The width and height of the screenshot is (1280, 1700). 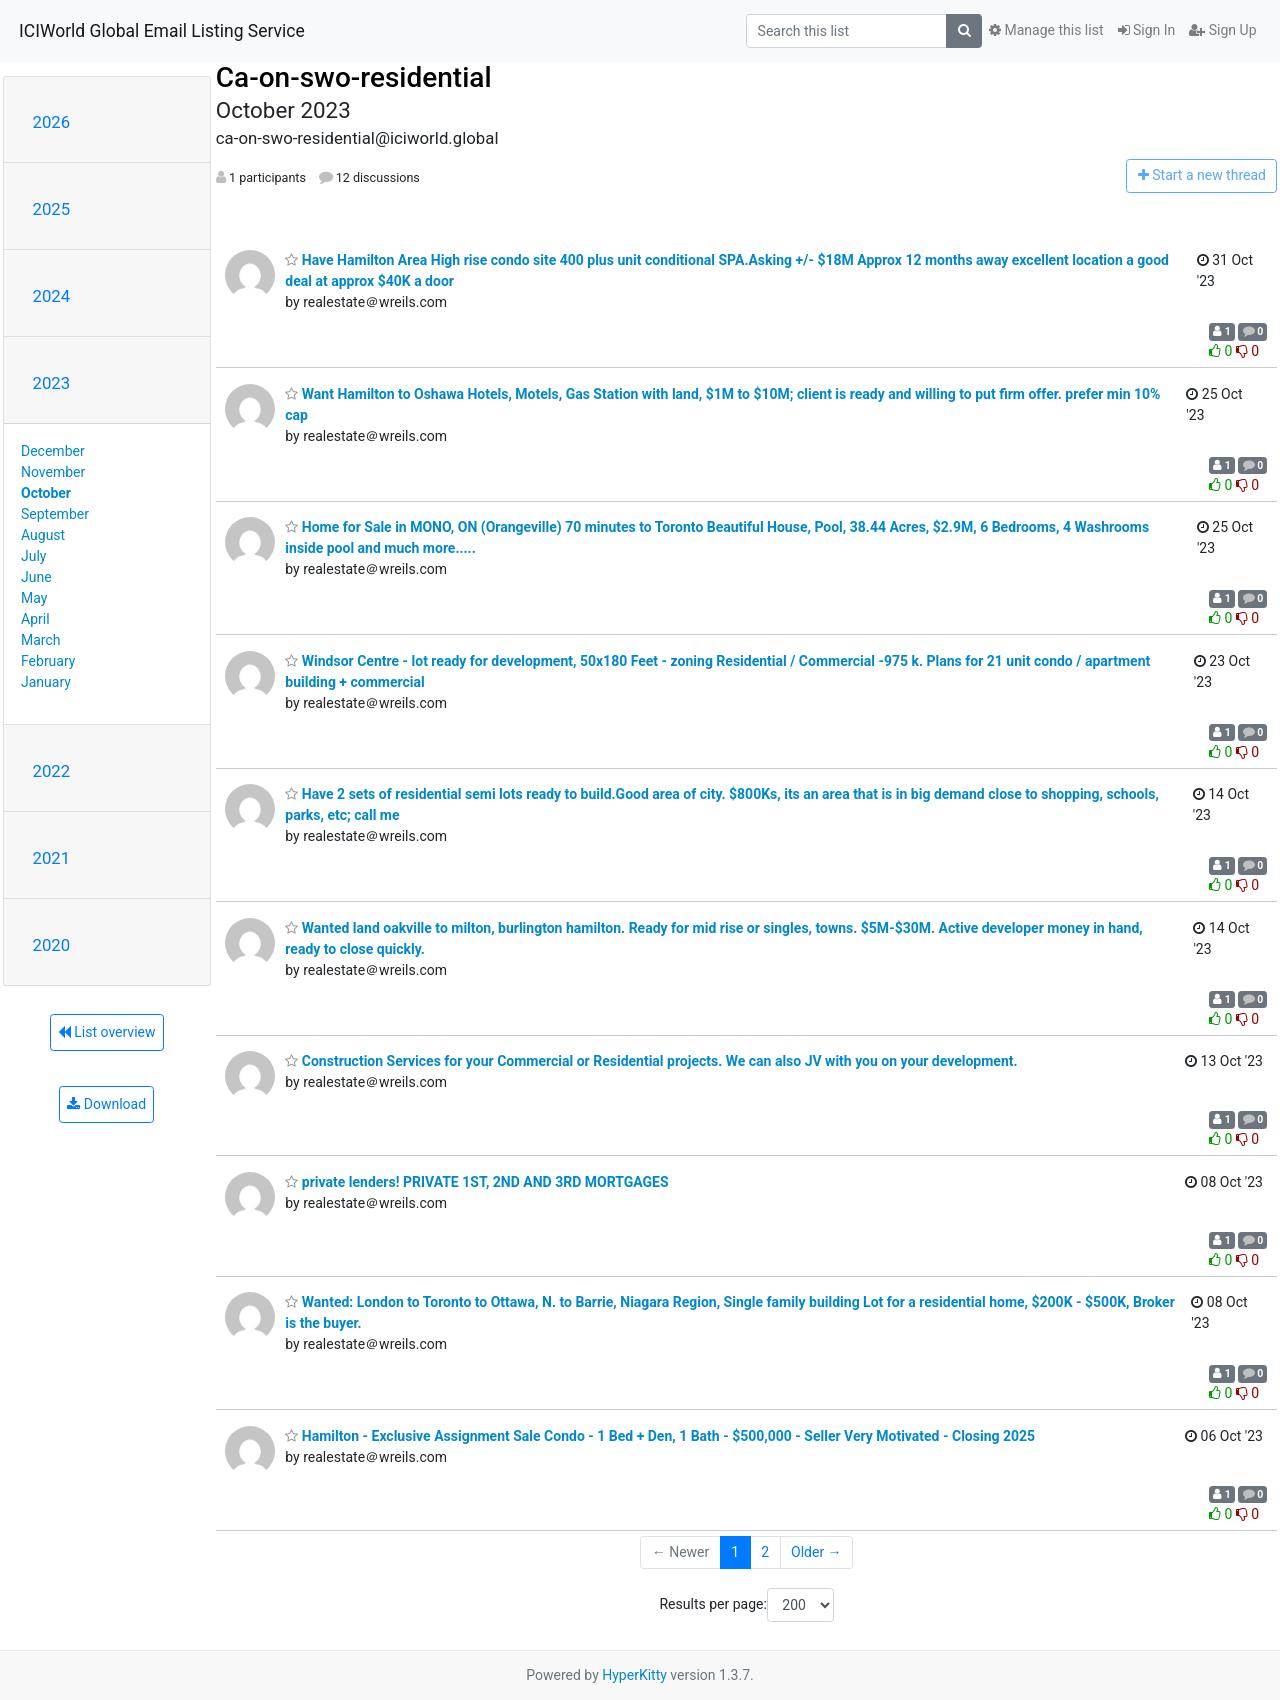 What do you see at coordinates (55, 514) in the screenshot?
I see `September` at bounding box center [55, 514].